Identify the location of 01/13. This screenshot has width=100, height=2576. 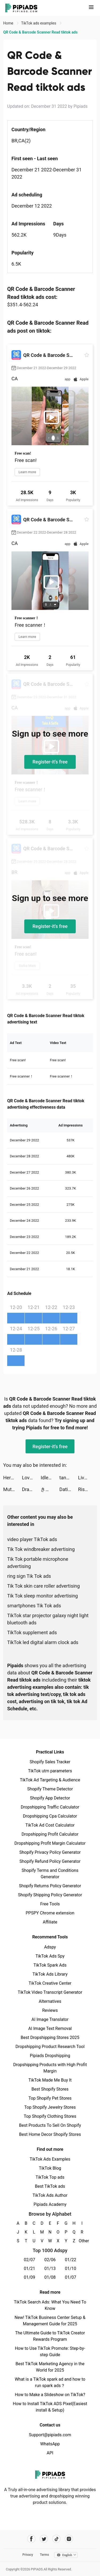
(50, 2268).